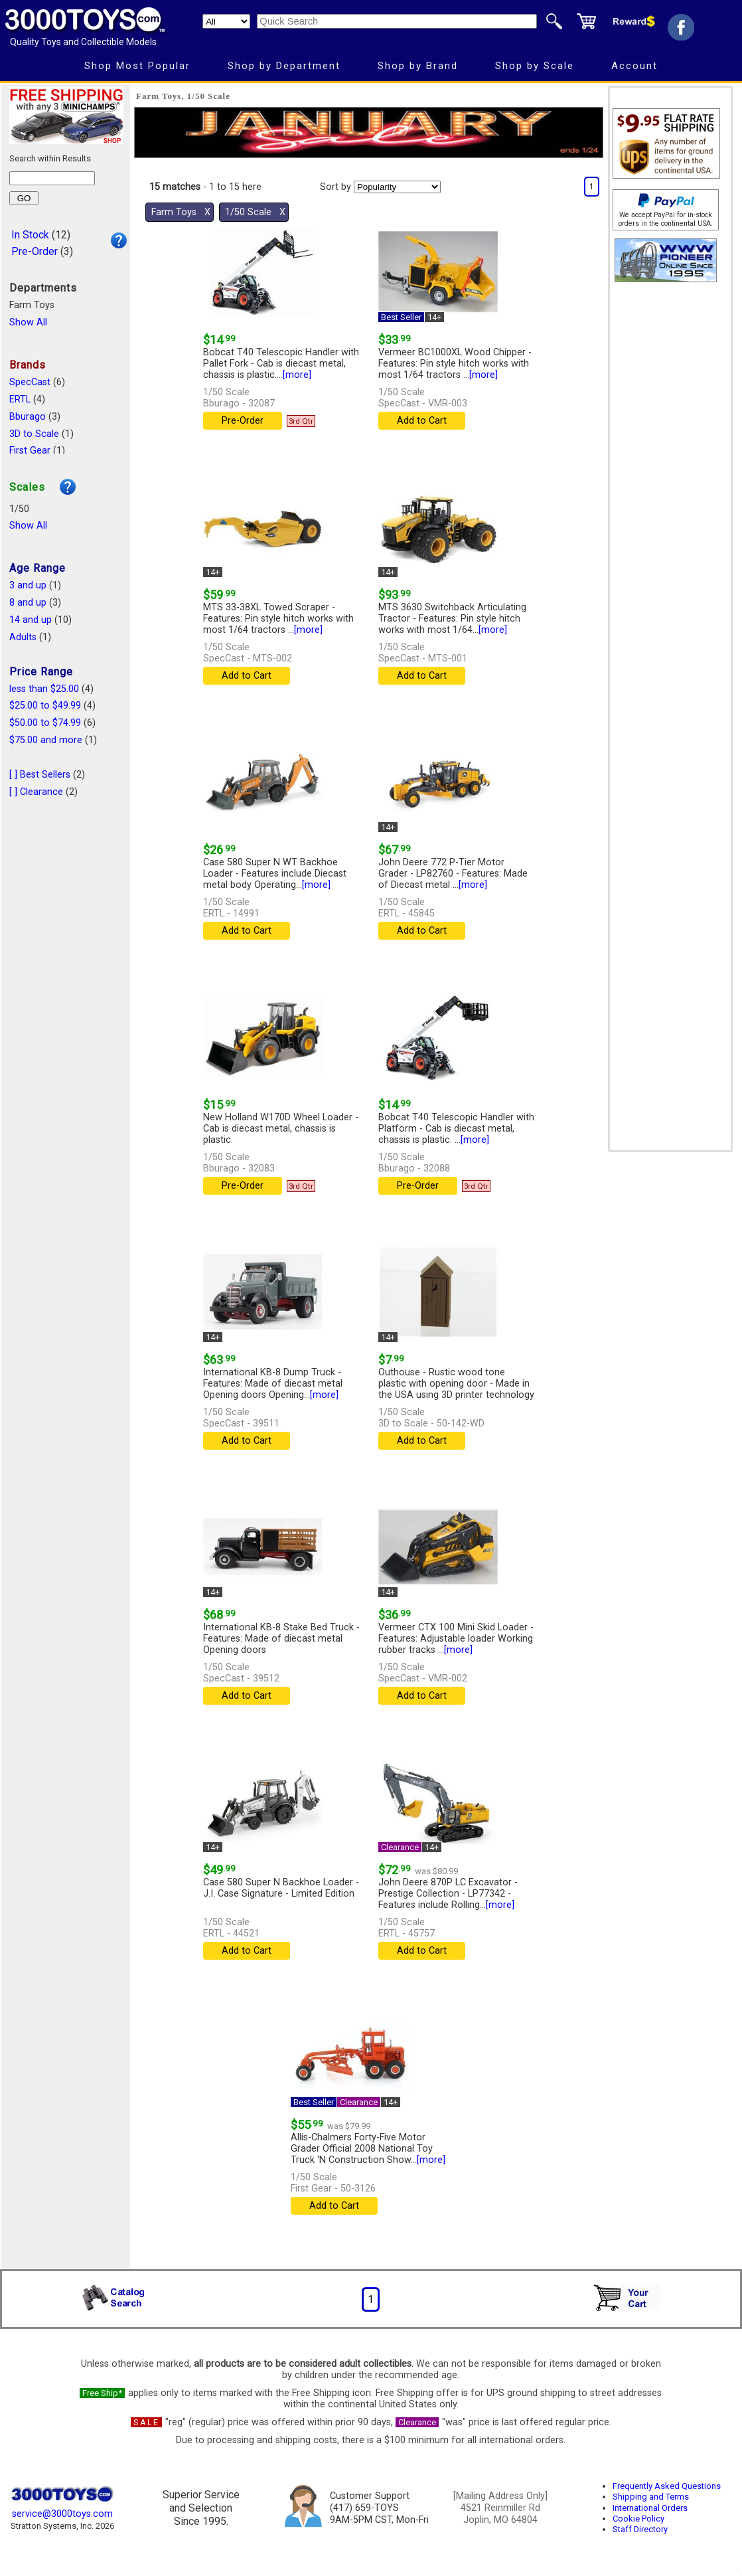 The image size is (742, 2576). I want to click on [Search Department], so click(226, 21).